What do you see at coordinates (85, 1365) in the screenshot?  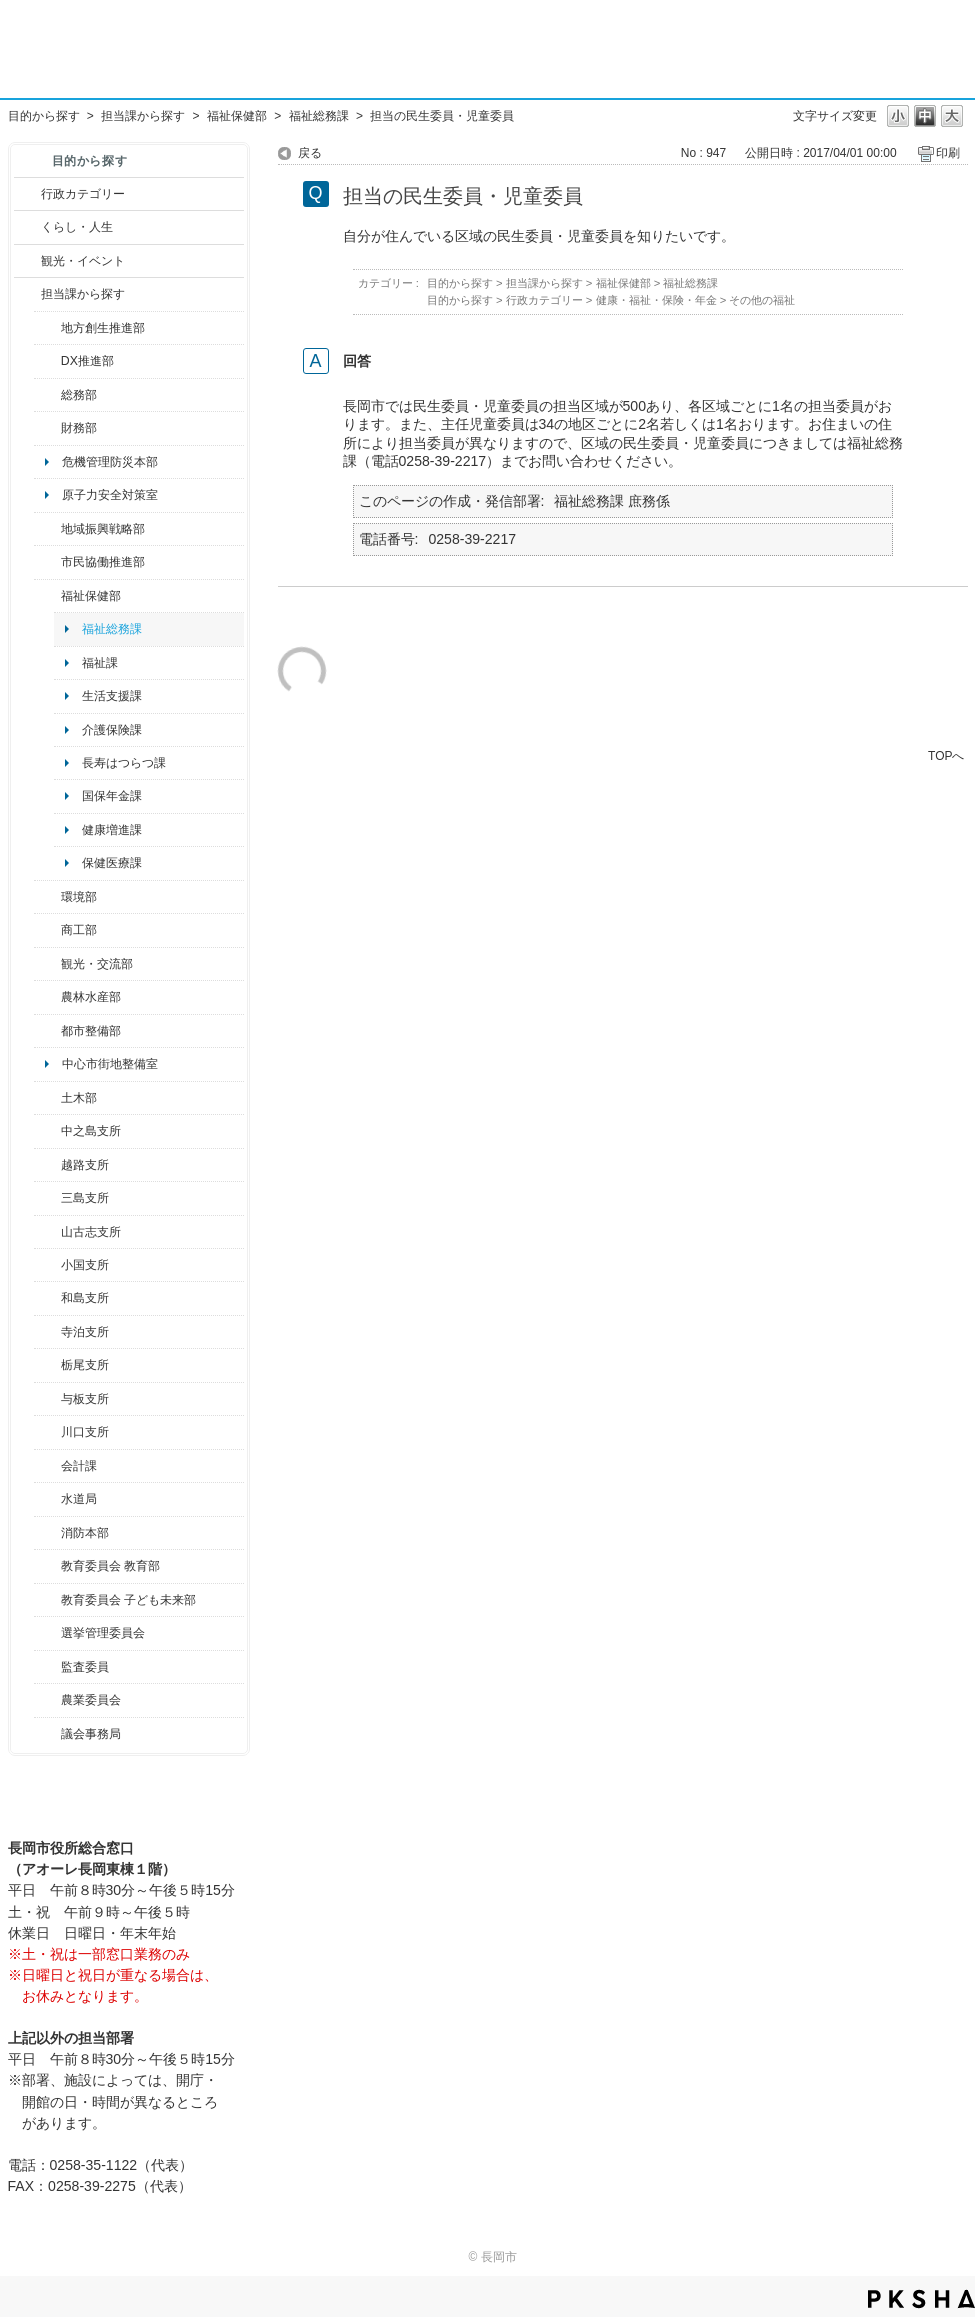 I see `栃尾支所` at bounding box center [85, 1365].